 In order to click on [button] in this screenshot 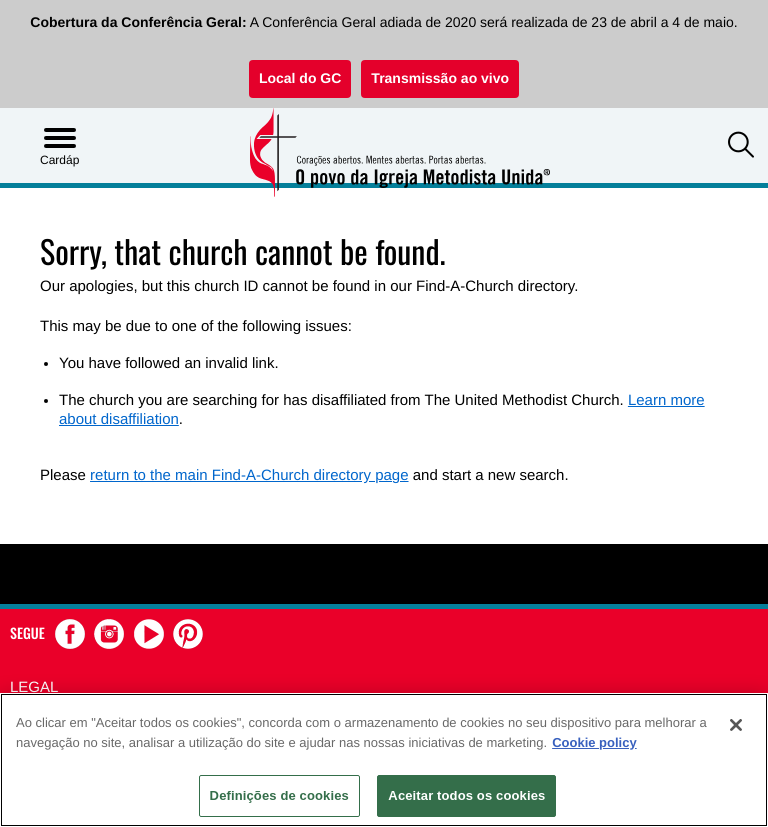, I will do `click(741, 147)`.